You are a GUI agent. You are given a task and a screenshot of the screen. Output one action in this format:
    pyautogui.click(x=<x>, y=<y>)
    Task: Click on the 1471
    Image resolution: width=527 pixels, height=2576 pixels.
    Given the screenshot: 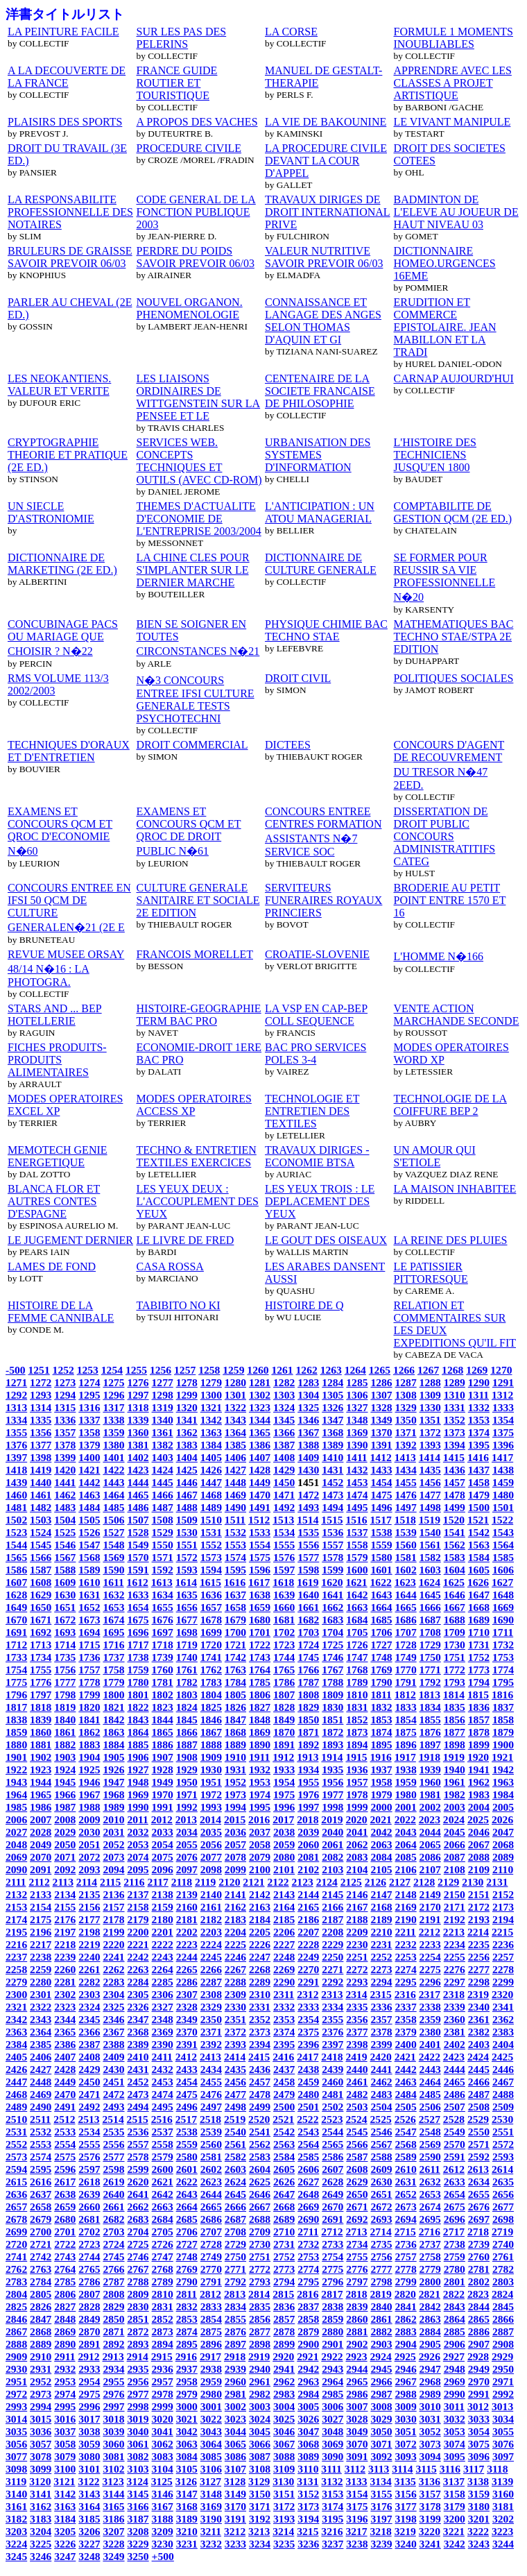 What is the action you would take?
    pyautogui.click(x=284, y=1495)
    